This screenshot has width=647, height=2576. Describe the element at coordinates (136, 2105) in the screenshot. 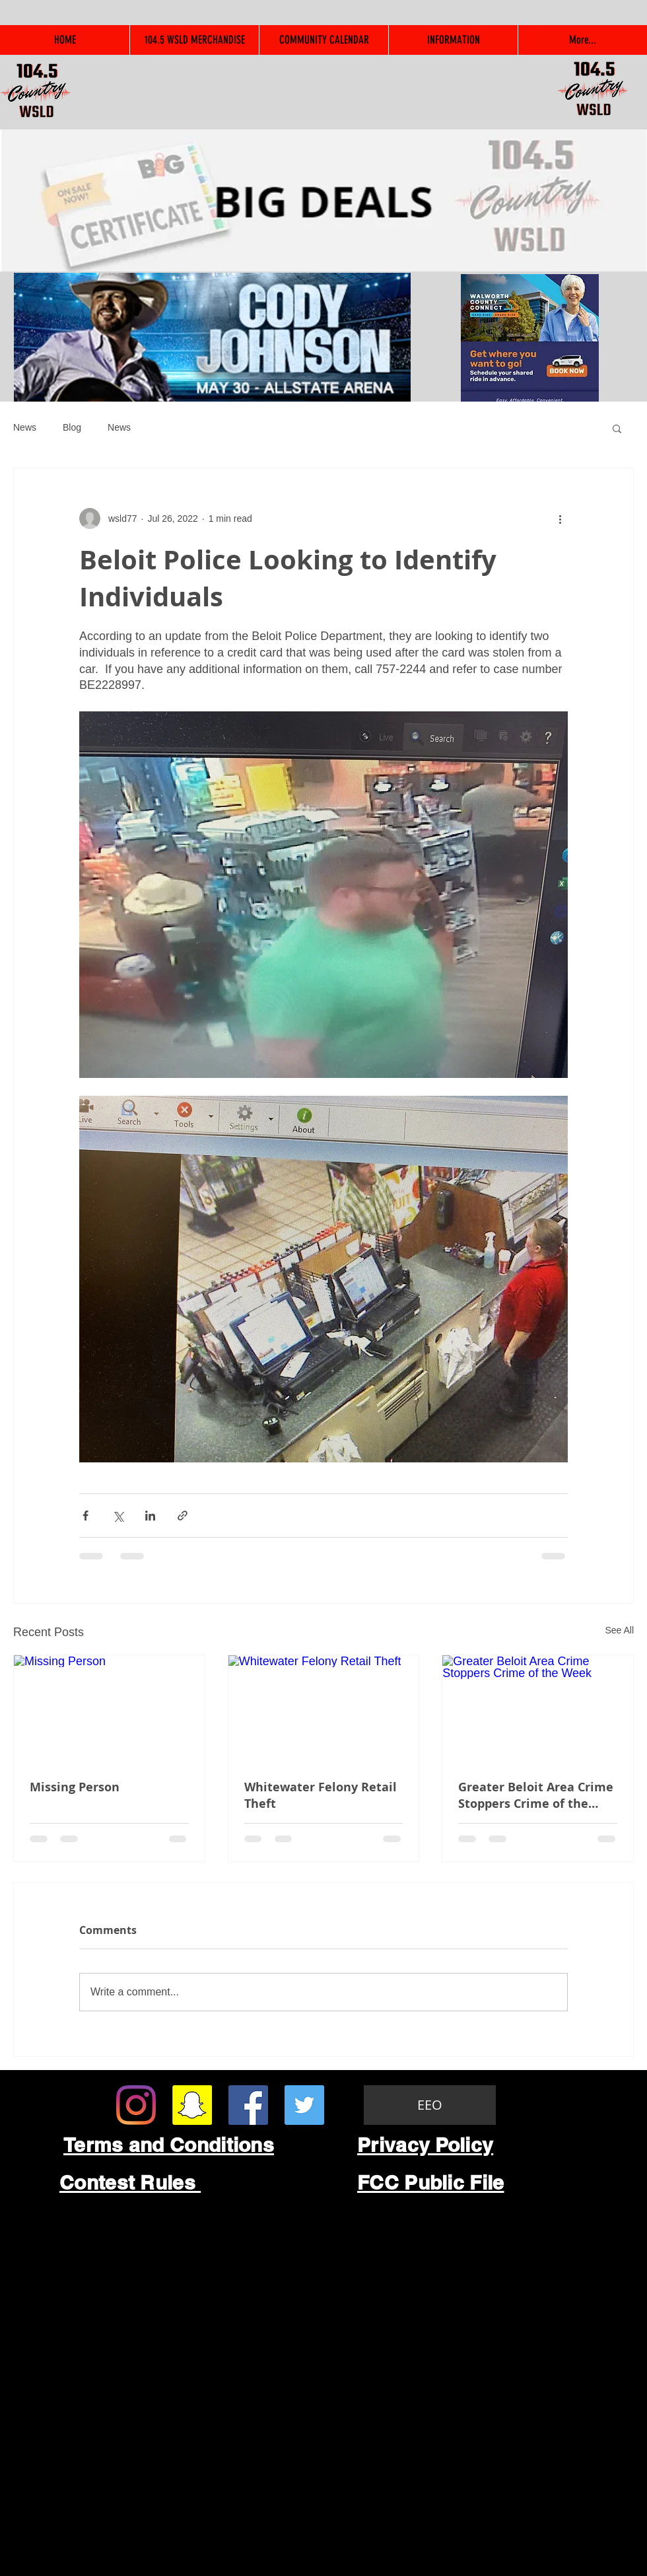

I see `[Instagram]` at that location.